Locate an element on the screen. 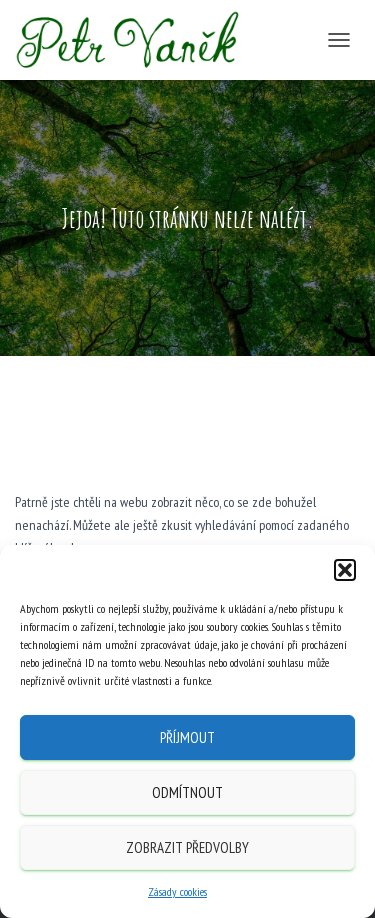 This screenshot has width=375, height=918. Zásady cookies is located at coordinates (177, 891).